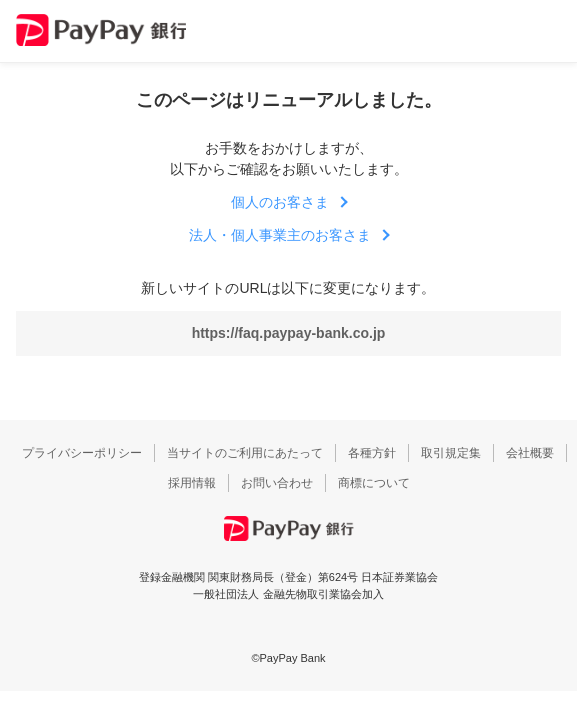 This screenshot has height=720, width=577. I want to click on プライバシーポリシー, so click(82, 453).